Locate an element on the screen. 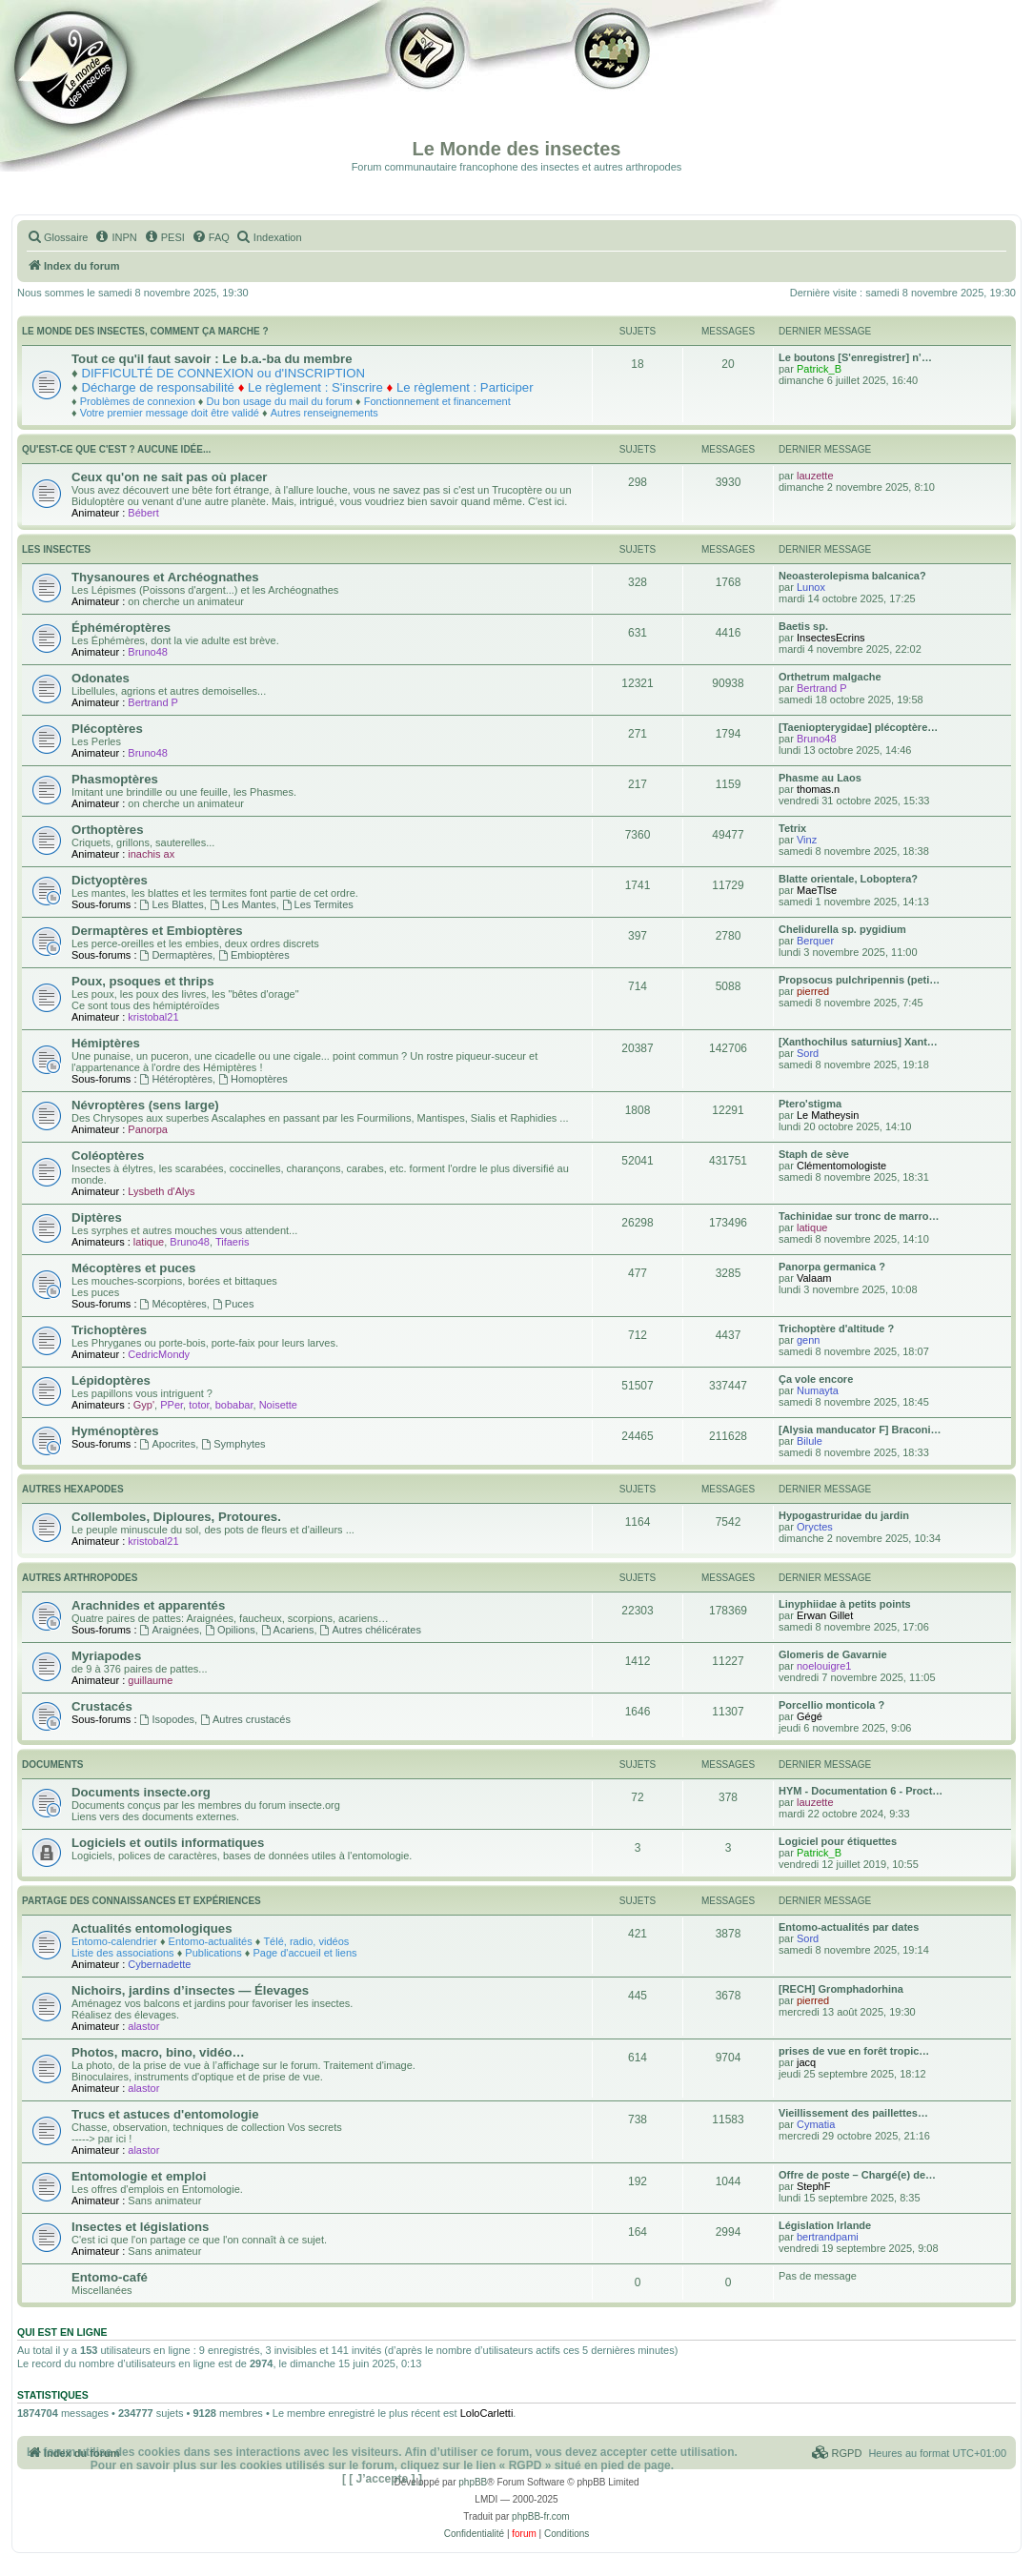 The height and width of the screenshot is (2576, 1033). Logiciel pour étiquettes is located at coordinates (838, 1841).